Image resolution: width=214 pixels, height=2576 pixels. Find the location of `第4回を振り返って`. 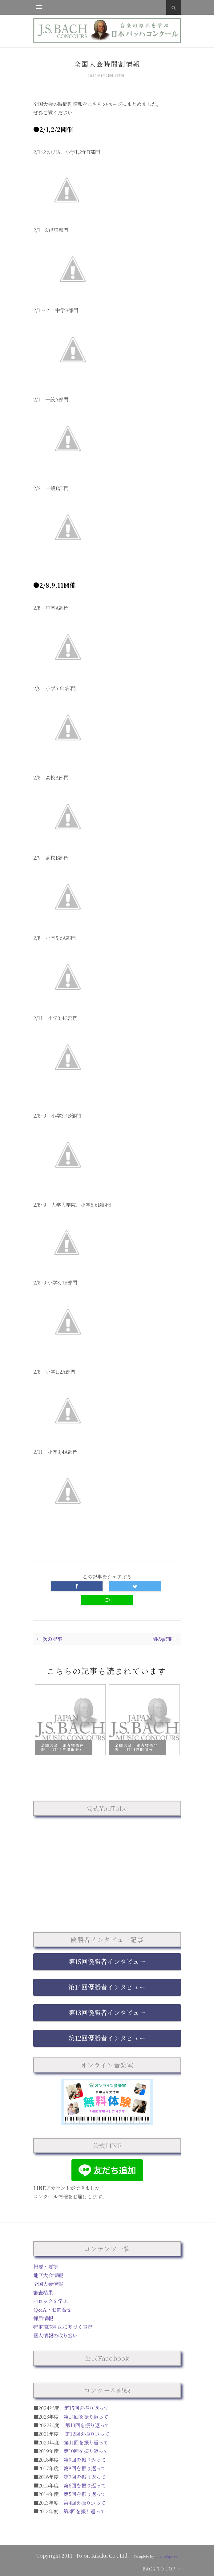

第4回を振り返って is located at coordinates (84, 2502).